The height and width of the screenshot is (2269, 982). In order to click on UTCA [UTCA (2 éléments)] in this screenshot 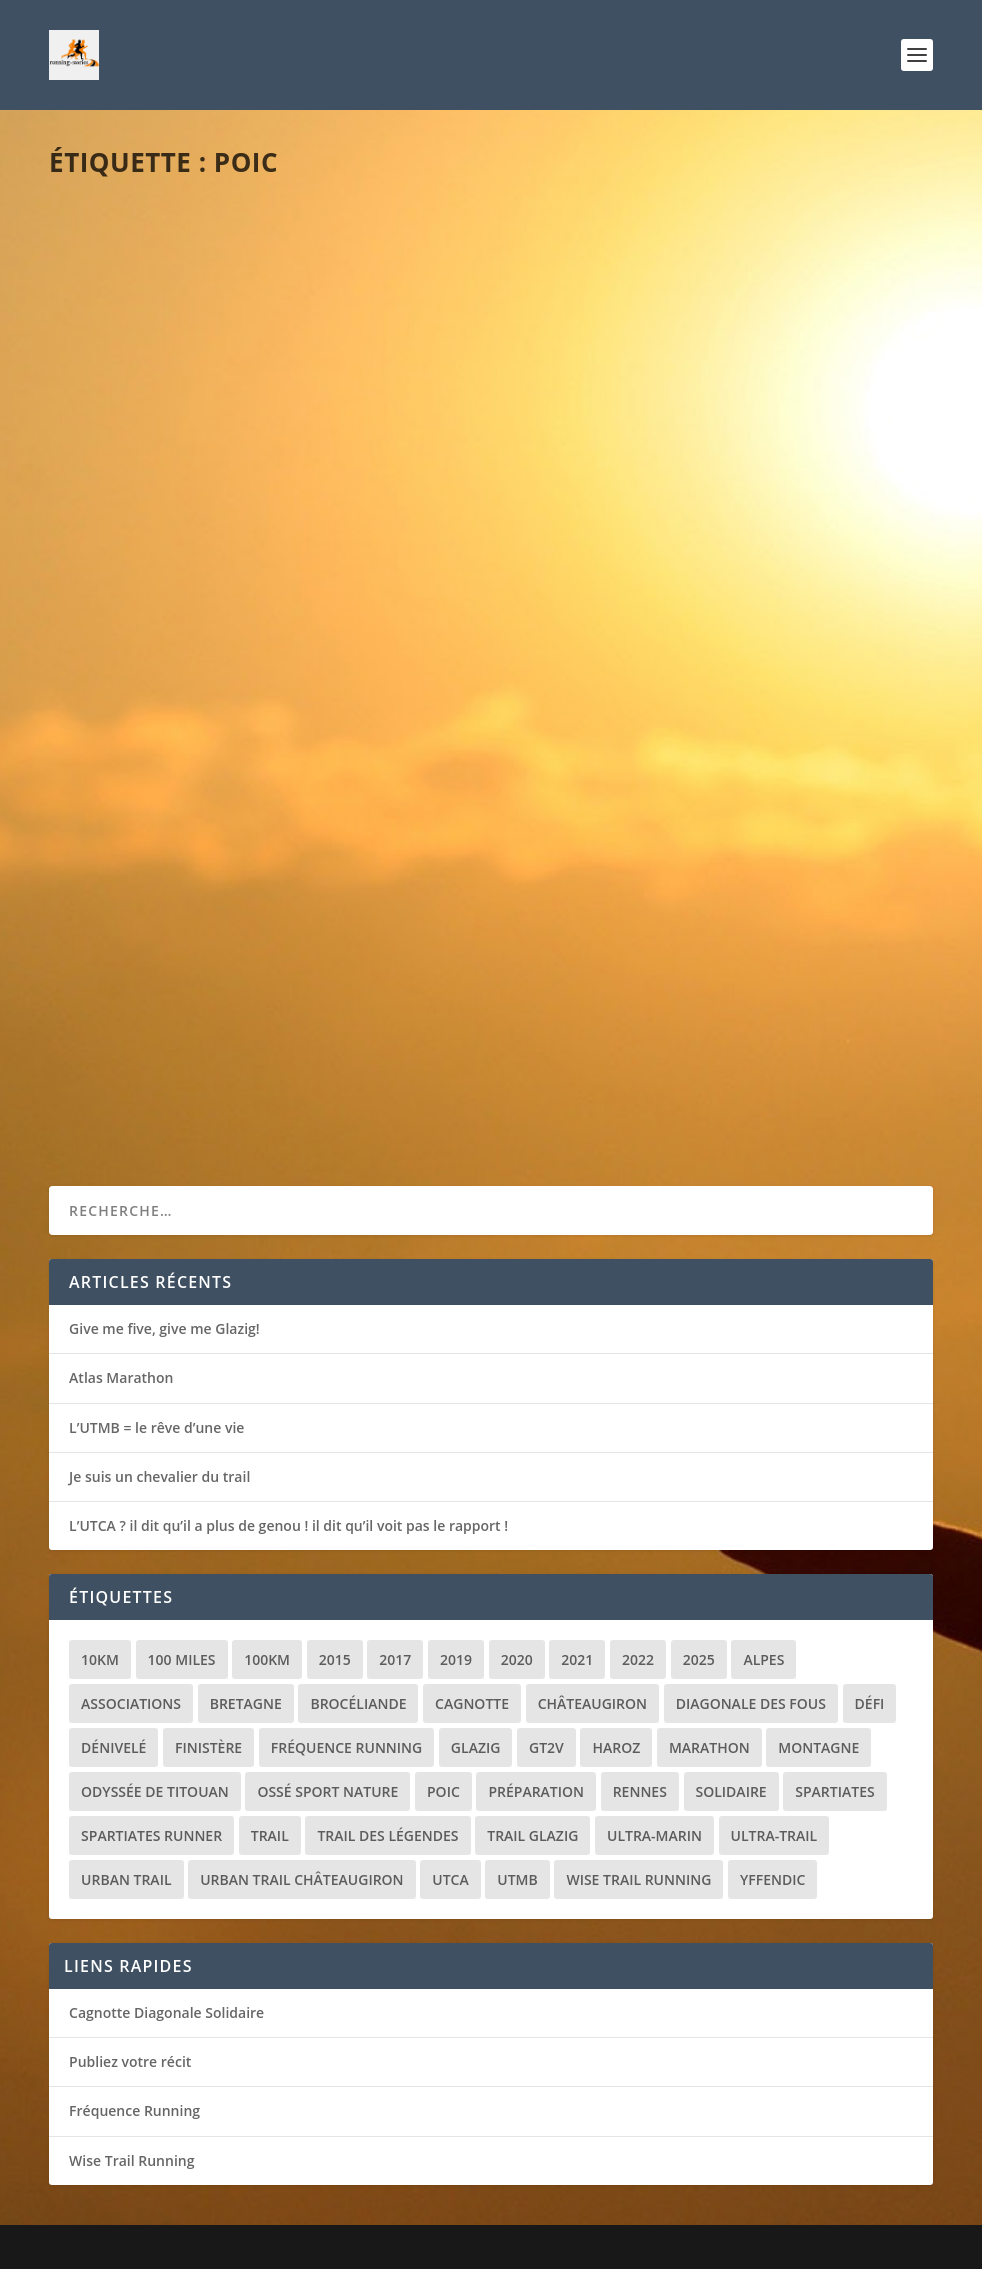, I will do `click(450, 1879)`.